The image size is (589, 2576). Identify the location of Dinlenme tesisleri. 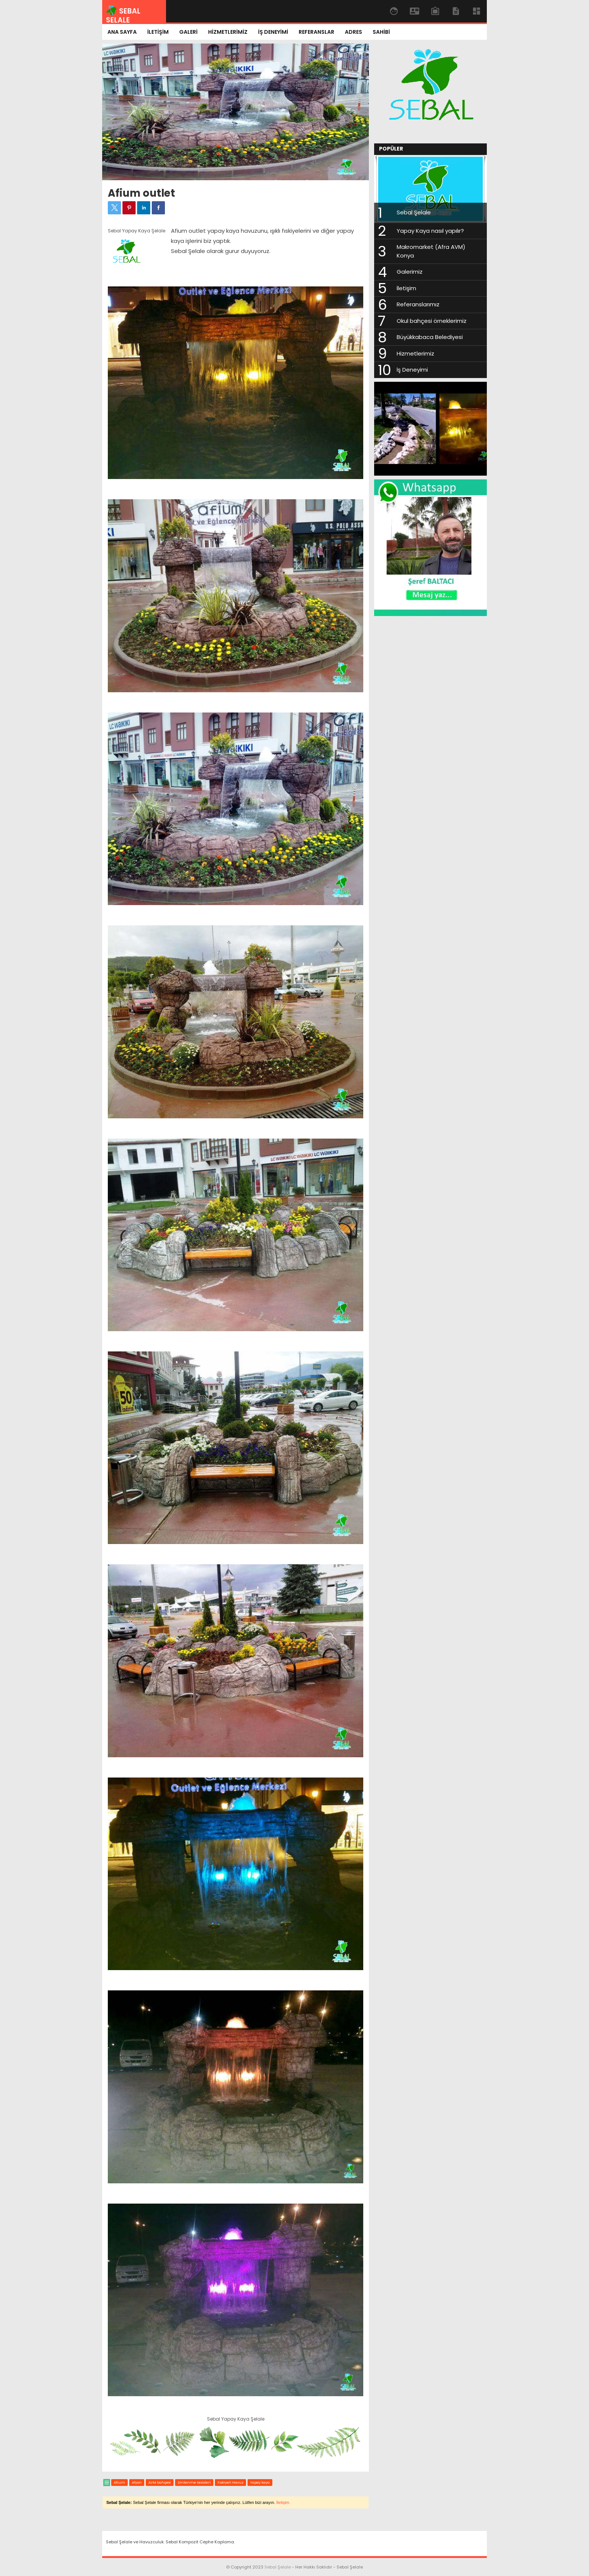
(194, 2482).